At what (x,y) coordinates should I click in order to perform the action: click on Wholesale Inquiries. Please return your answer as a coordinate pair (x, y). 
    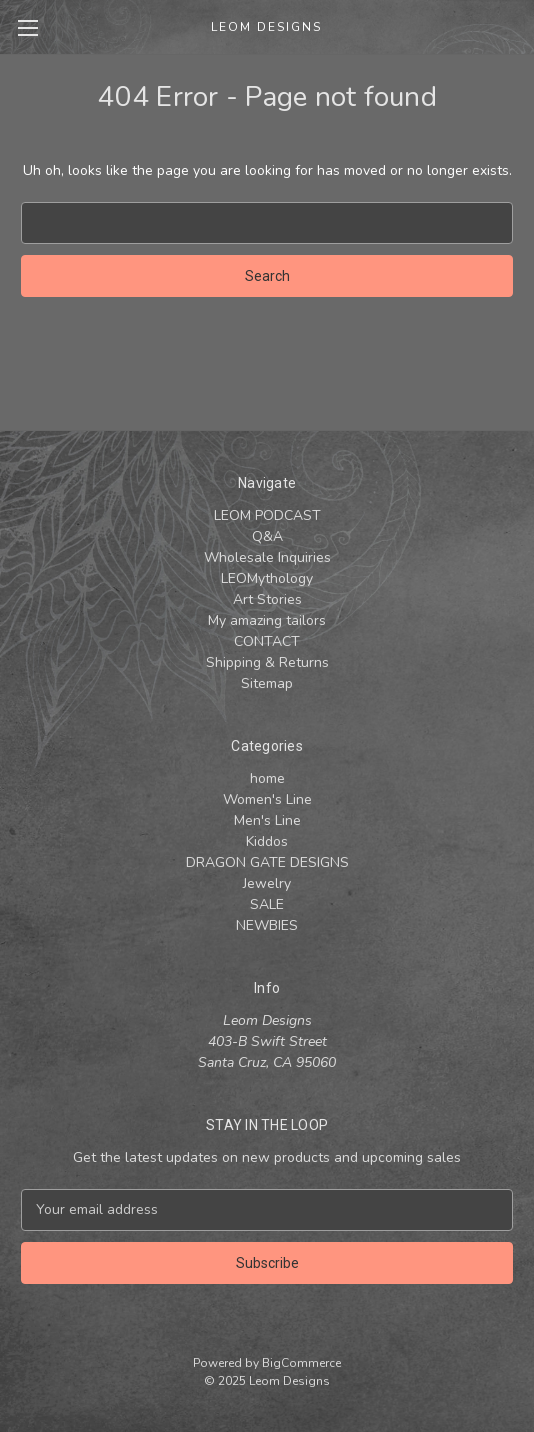
    Looking at the image, I should click on (267, 557).